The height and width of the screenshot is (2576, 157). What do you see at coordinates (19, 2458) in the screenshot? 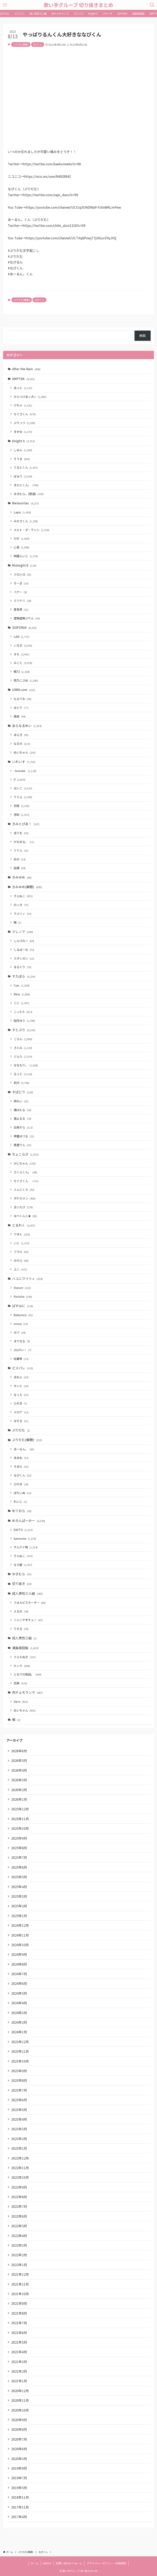
I see `2020年3月` at bounding box center [19, 2458].